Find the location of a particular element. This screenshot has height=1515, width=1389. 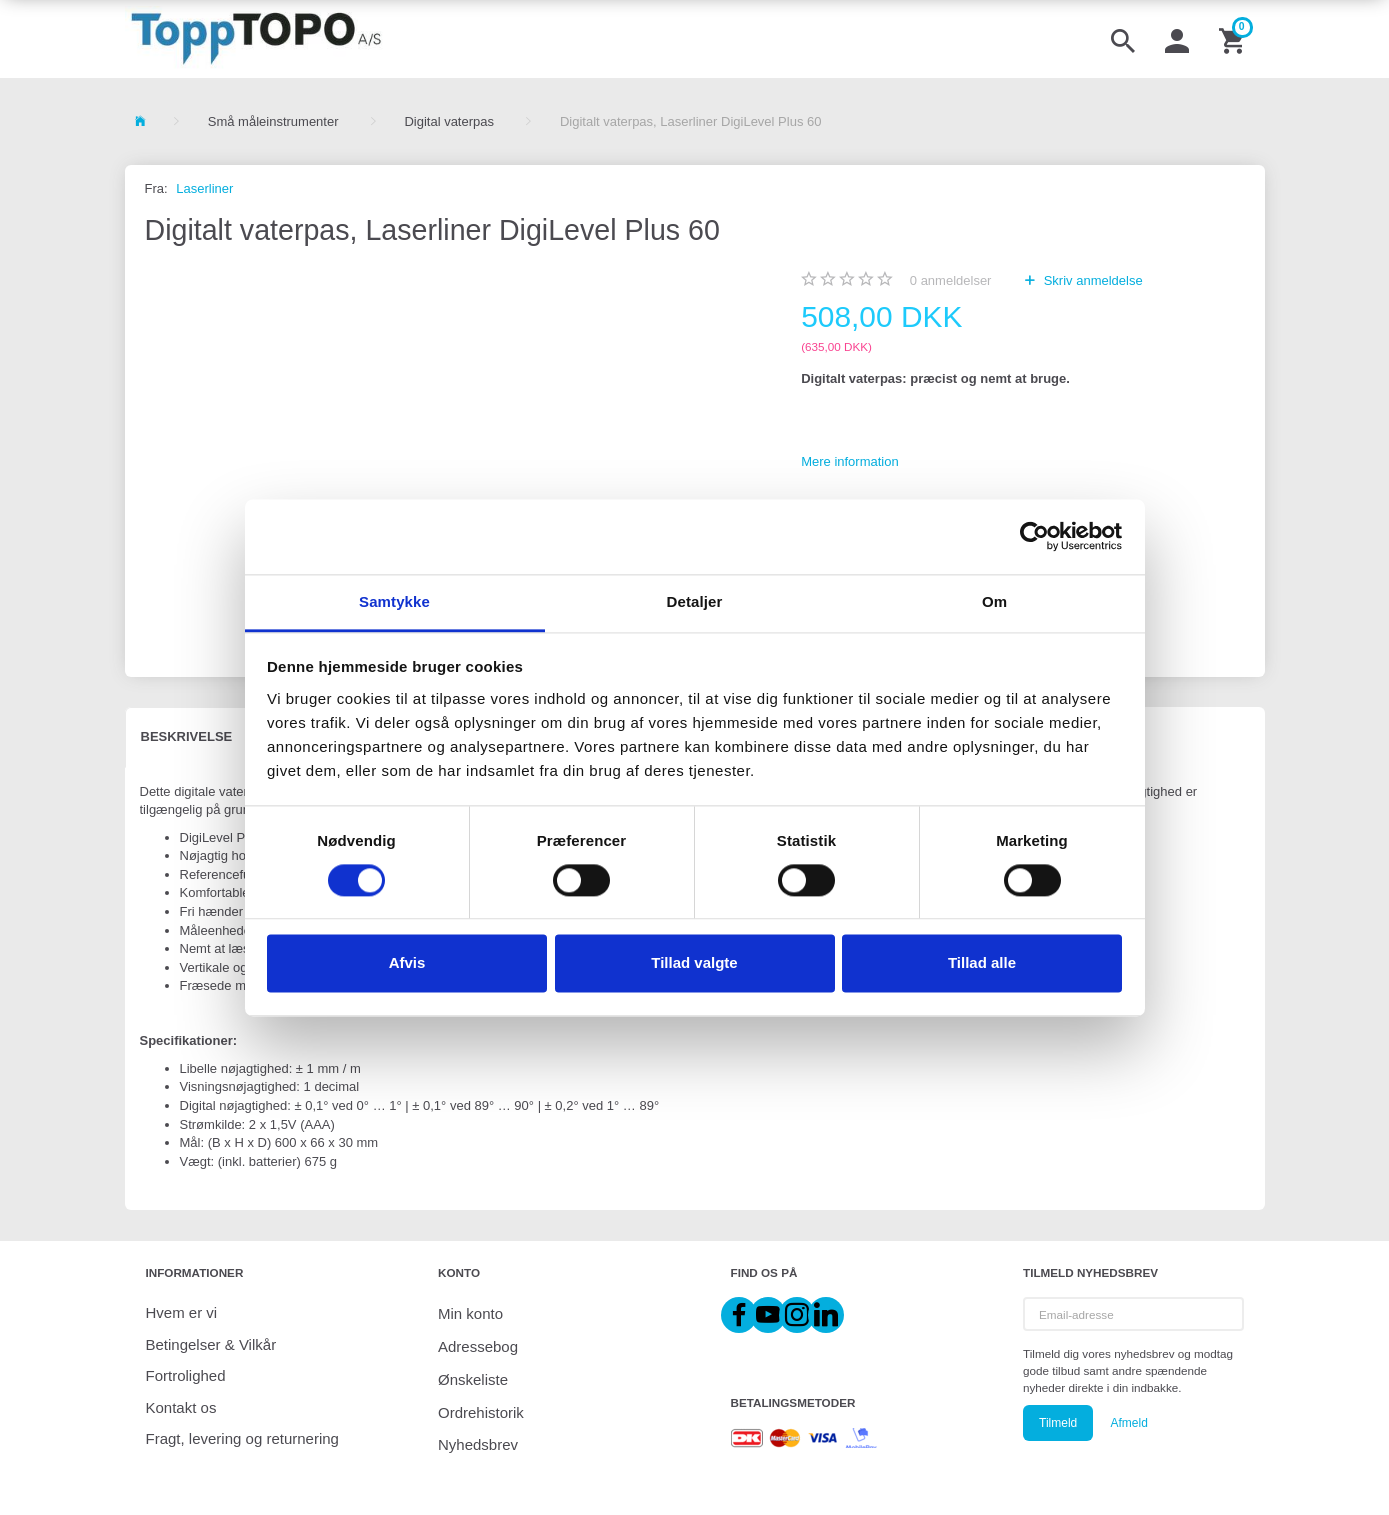

Om [tab] is located at coordinates (994, 601).